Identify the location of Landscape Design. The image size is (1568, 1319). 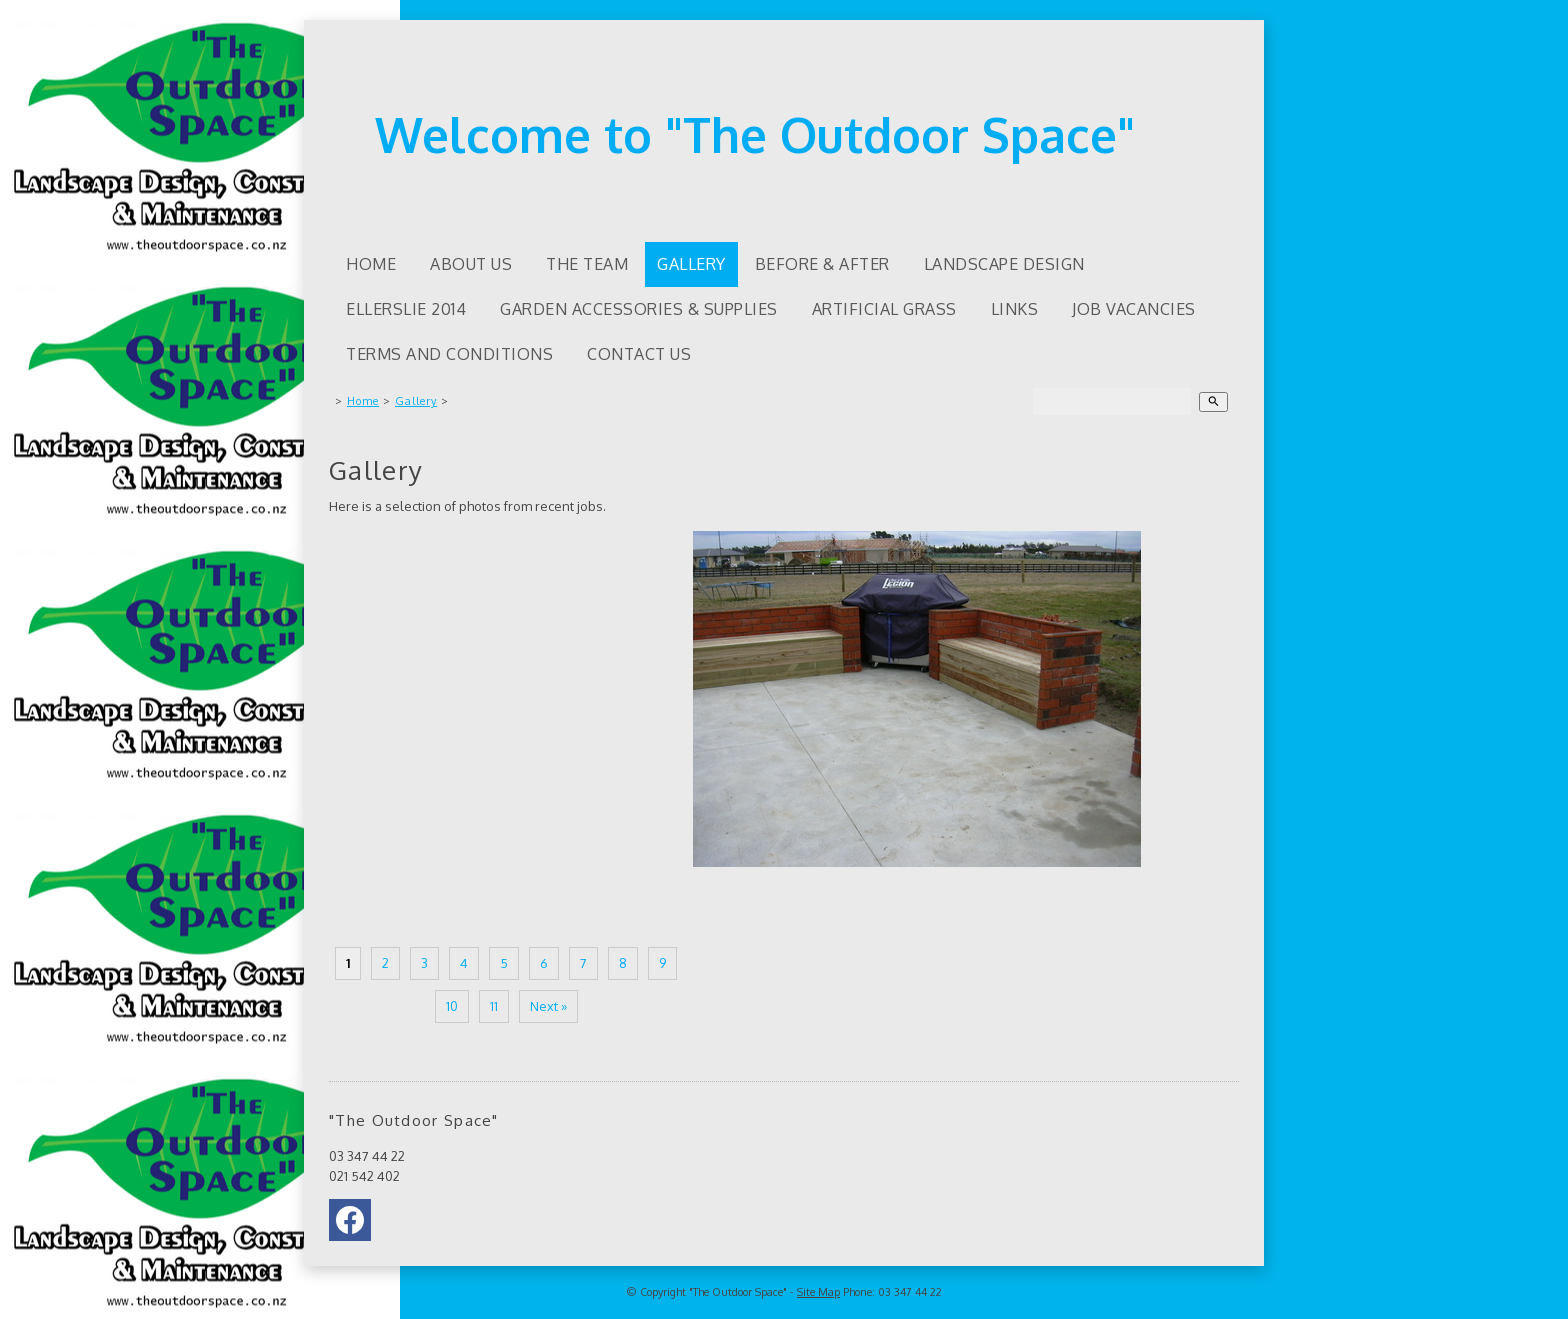
(1004, 264).